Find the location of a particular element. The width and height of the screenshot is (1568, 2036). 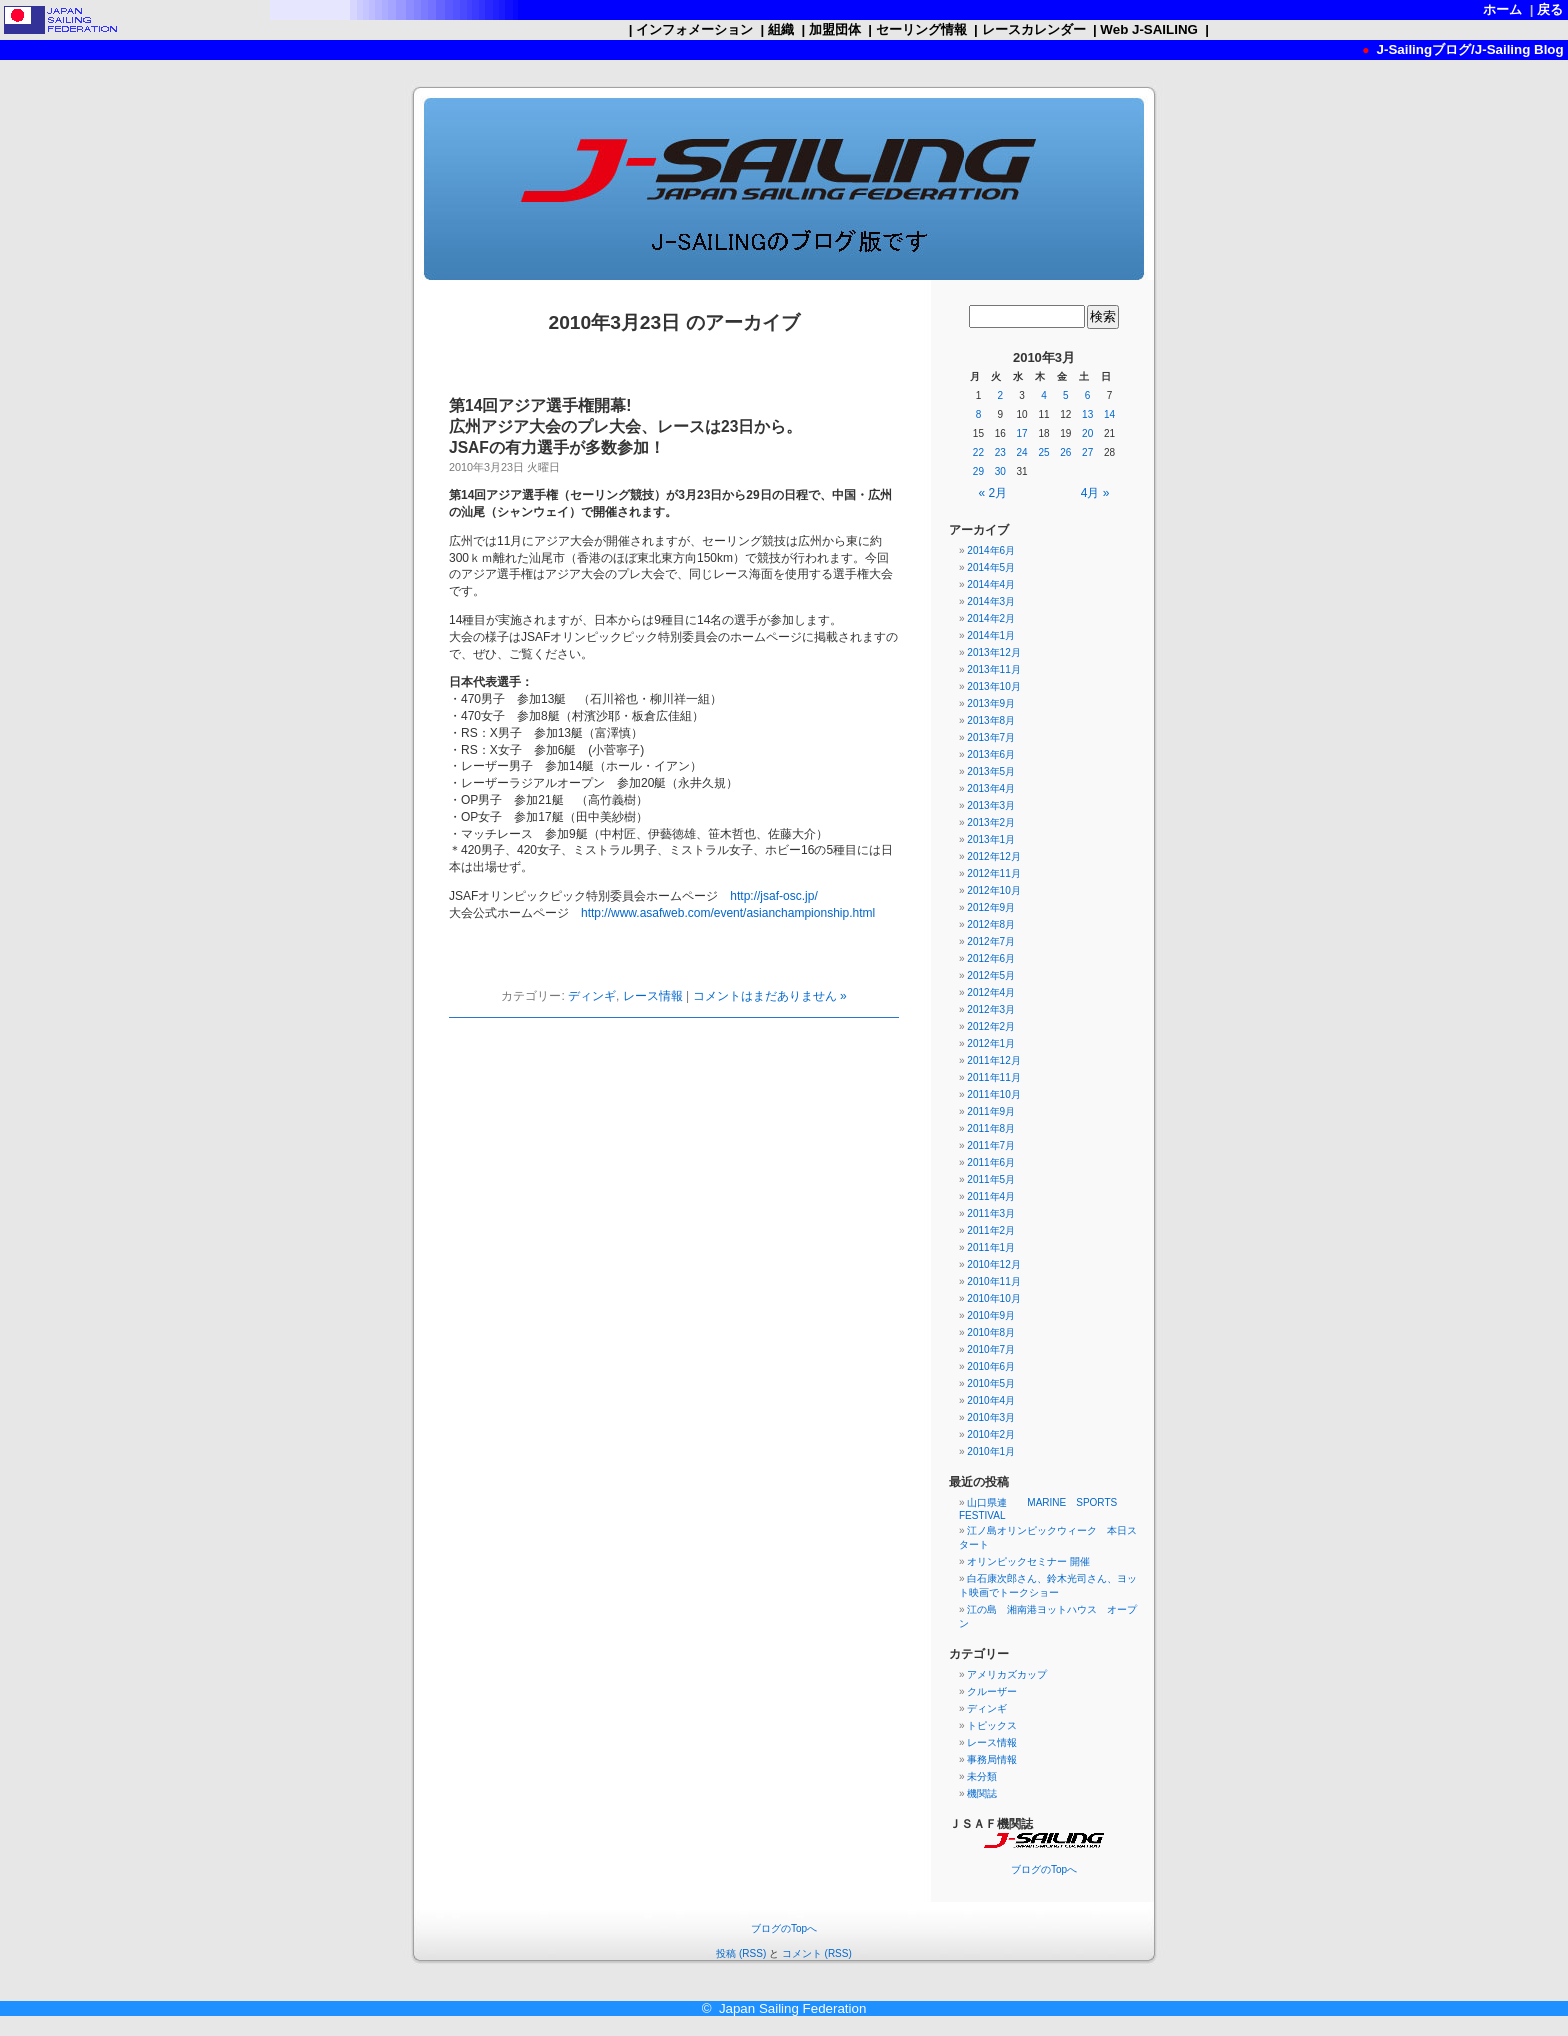

事務局情報 is located at coordinates (992, 1759).